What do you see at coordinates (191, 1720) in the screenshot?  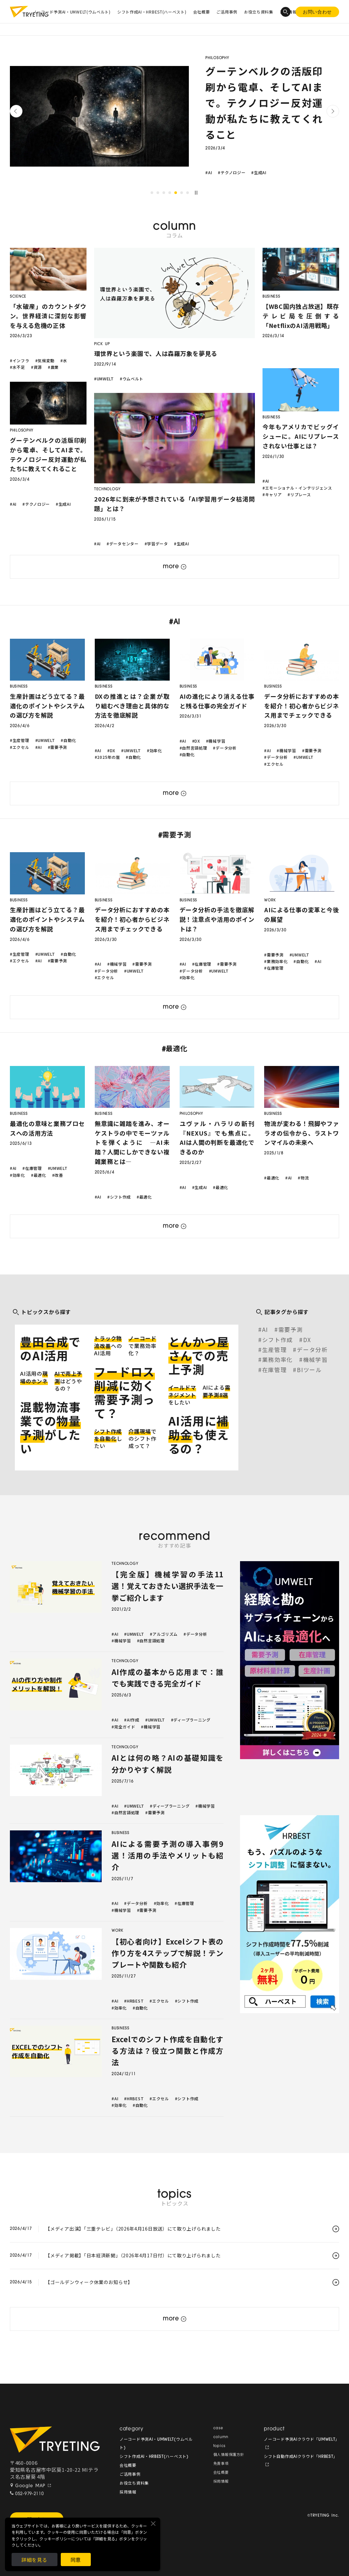 I see `#ディープラーニング` at bounding box center [191, 1720].